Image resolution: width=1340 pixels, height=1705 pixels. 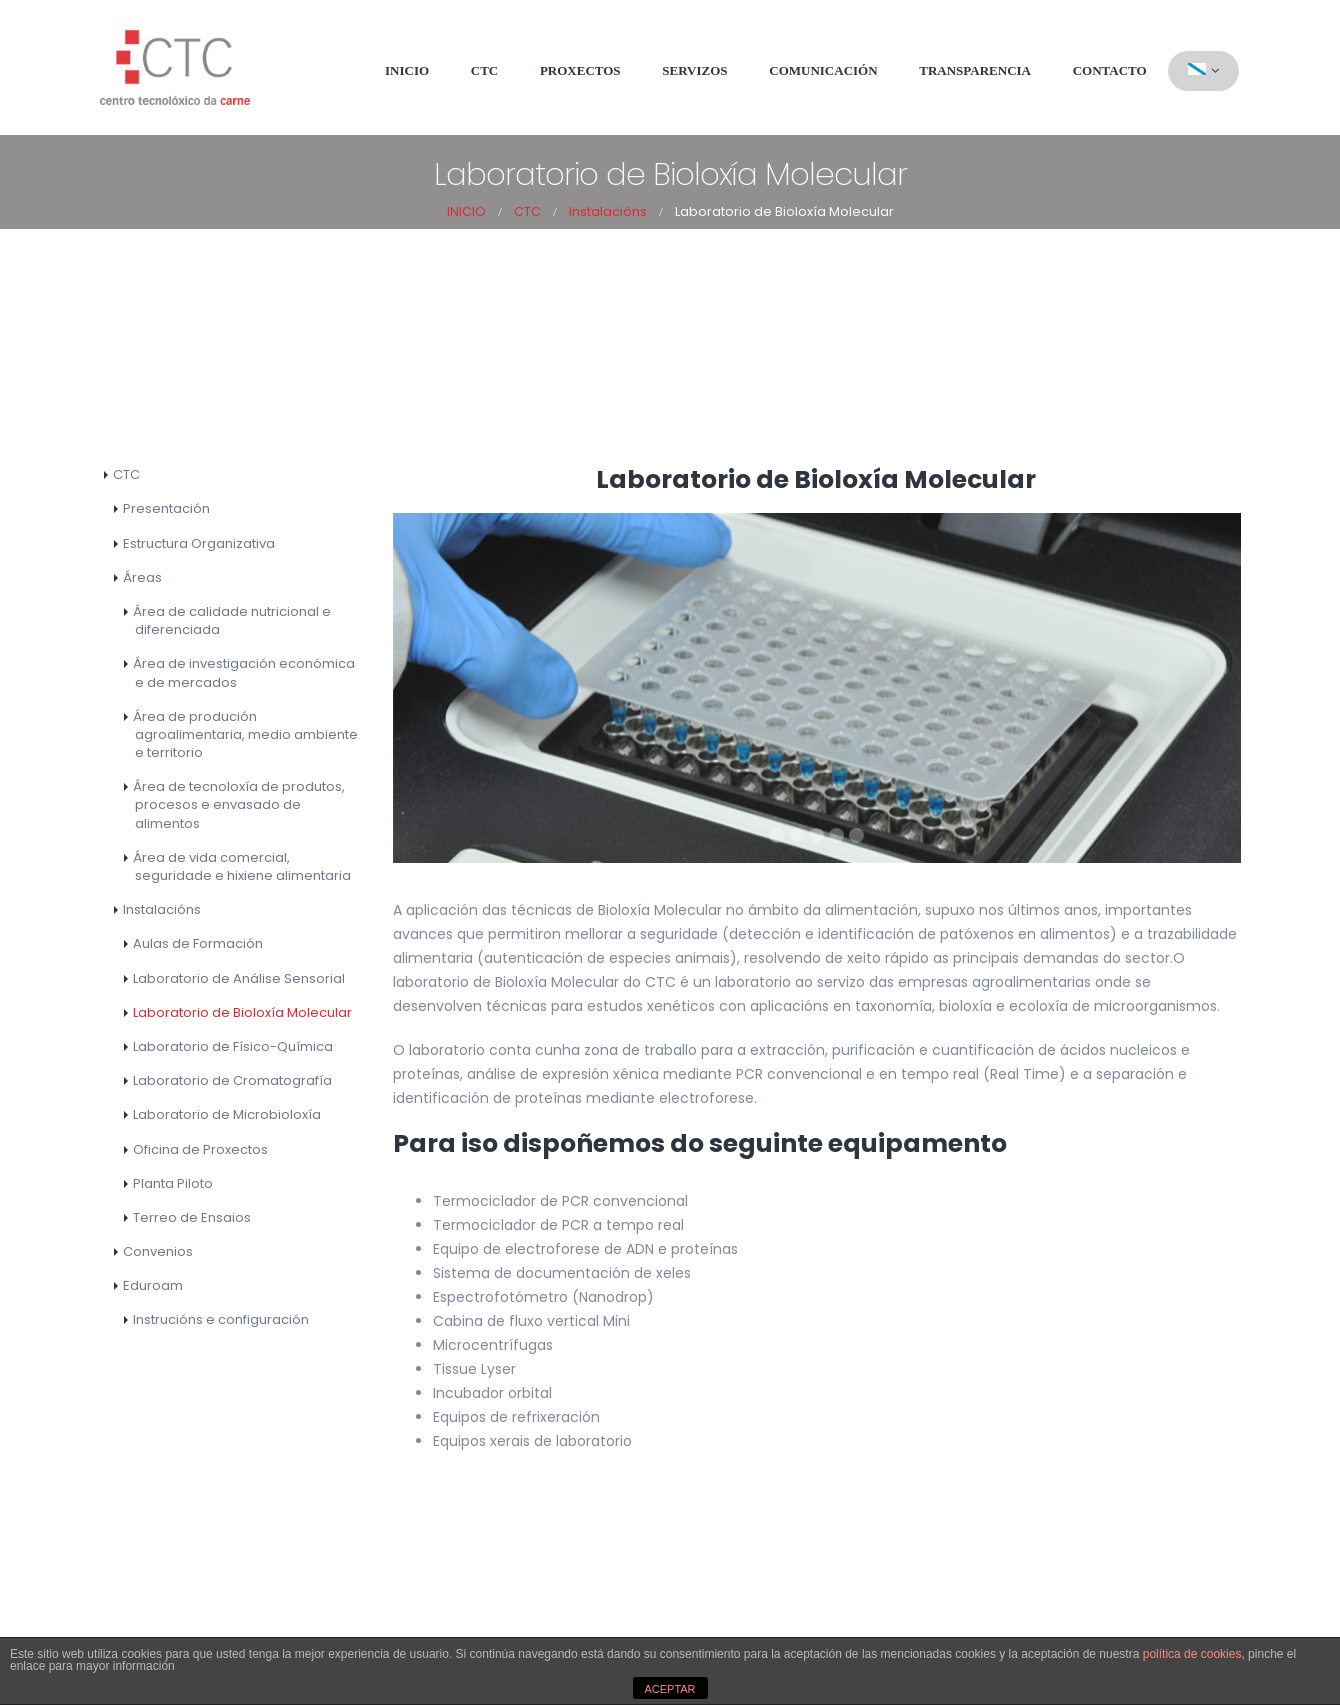 What do you see at coordinates (158, 1251) in the screenshot?
I see `Convenios` at bounding box center [158, 1251].